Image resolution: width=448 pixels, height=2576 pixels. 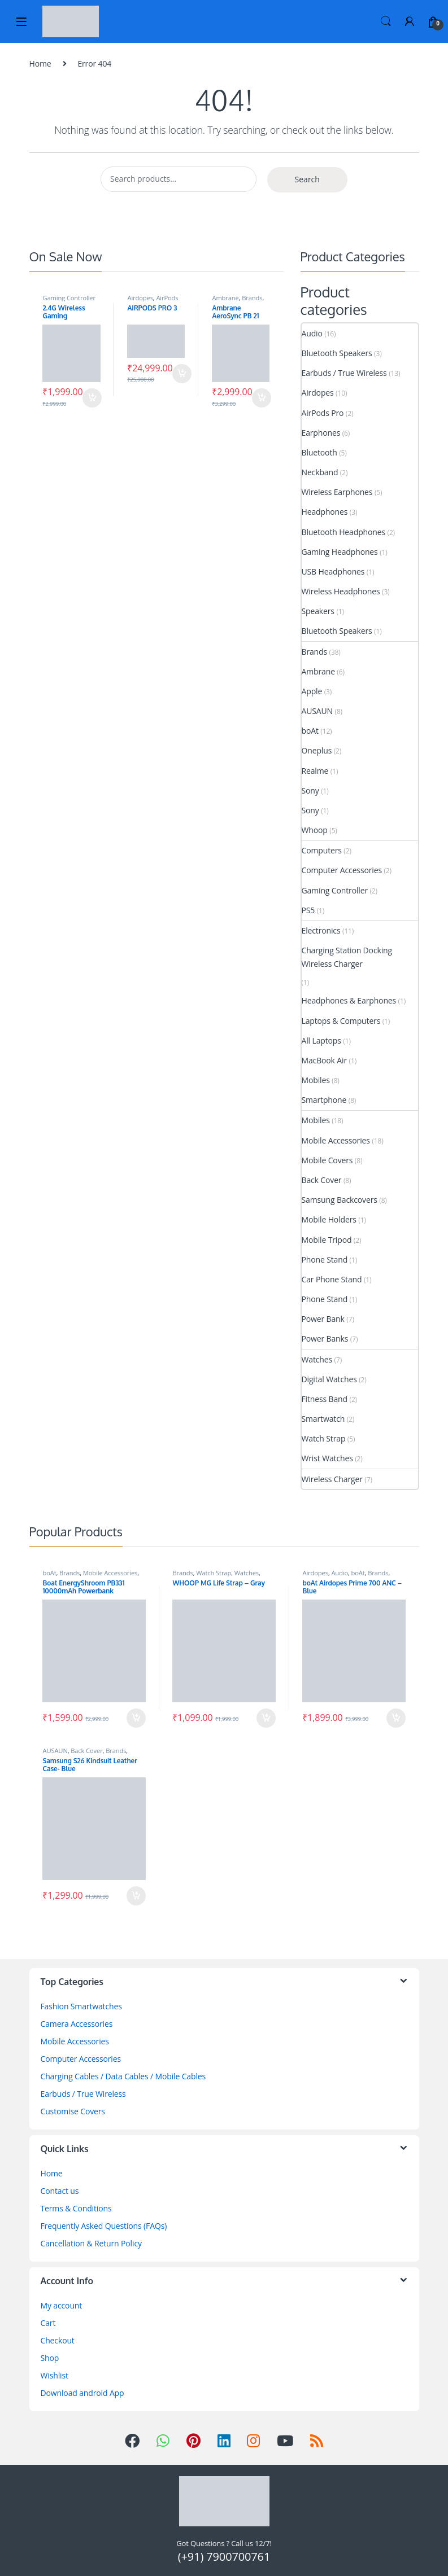 I want to click on Mobile Covers, so click(x=327, y=1160).